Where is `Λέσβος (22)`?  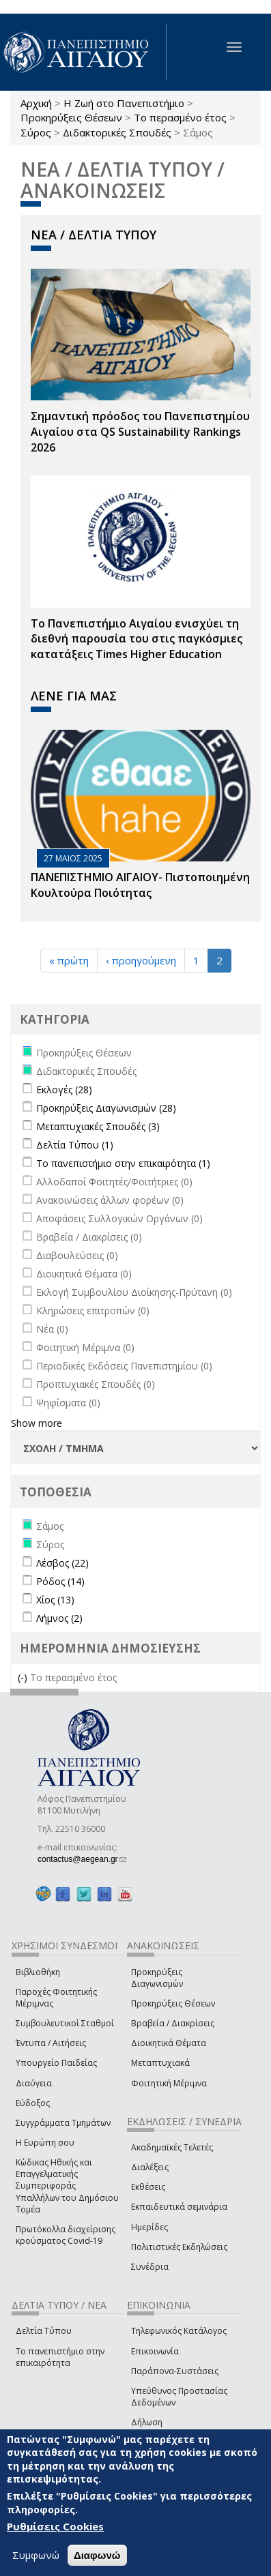 Λέσβος (22) is located at coordinates (62, 1562).